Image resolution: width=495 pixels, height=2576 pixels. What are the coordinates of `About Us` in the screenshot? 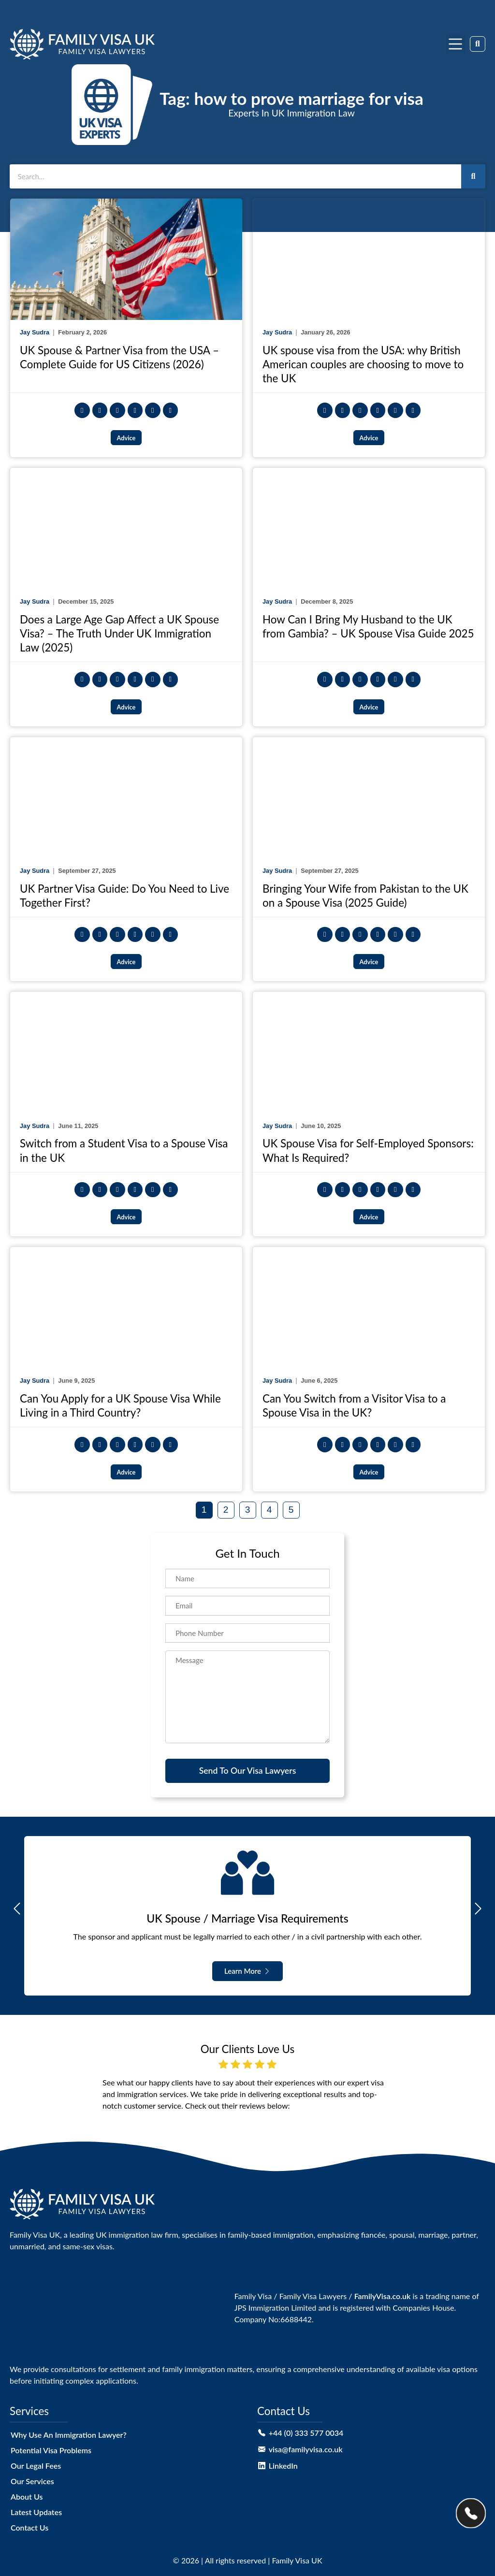 It's located at (27, 2496).